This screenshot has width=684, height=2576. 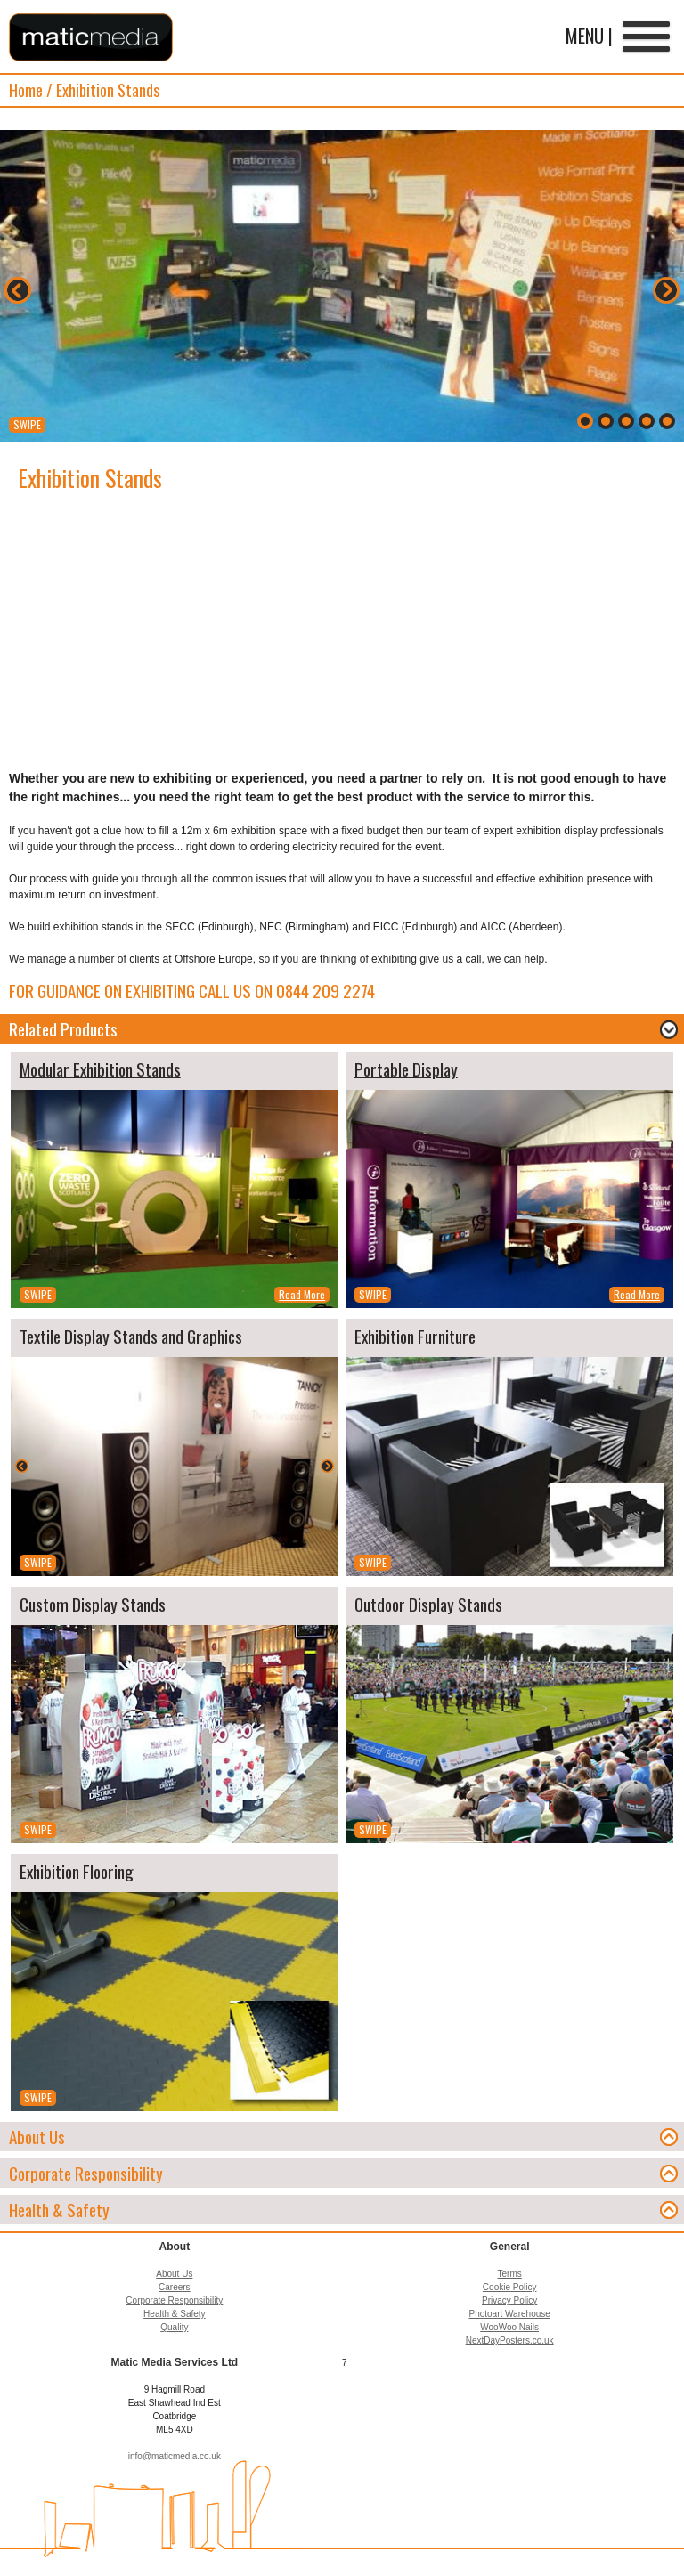 I want to click on Careers, so click(x=175, y=2287).